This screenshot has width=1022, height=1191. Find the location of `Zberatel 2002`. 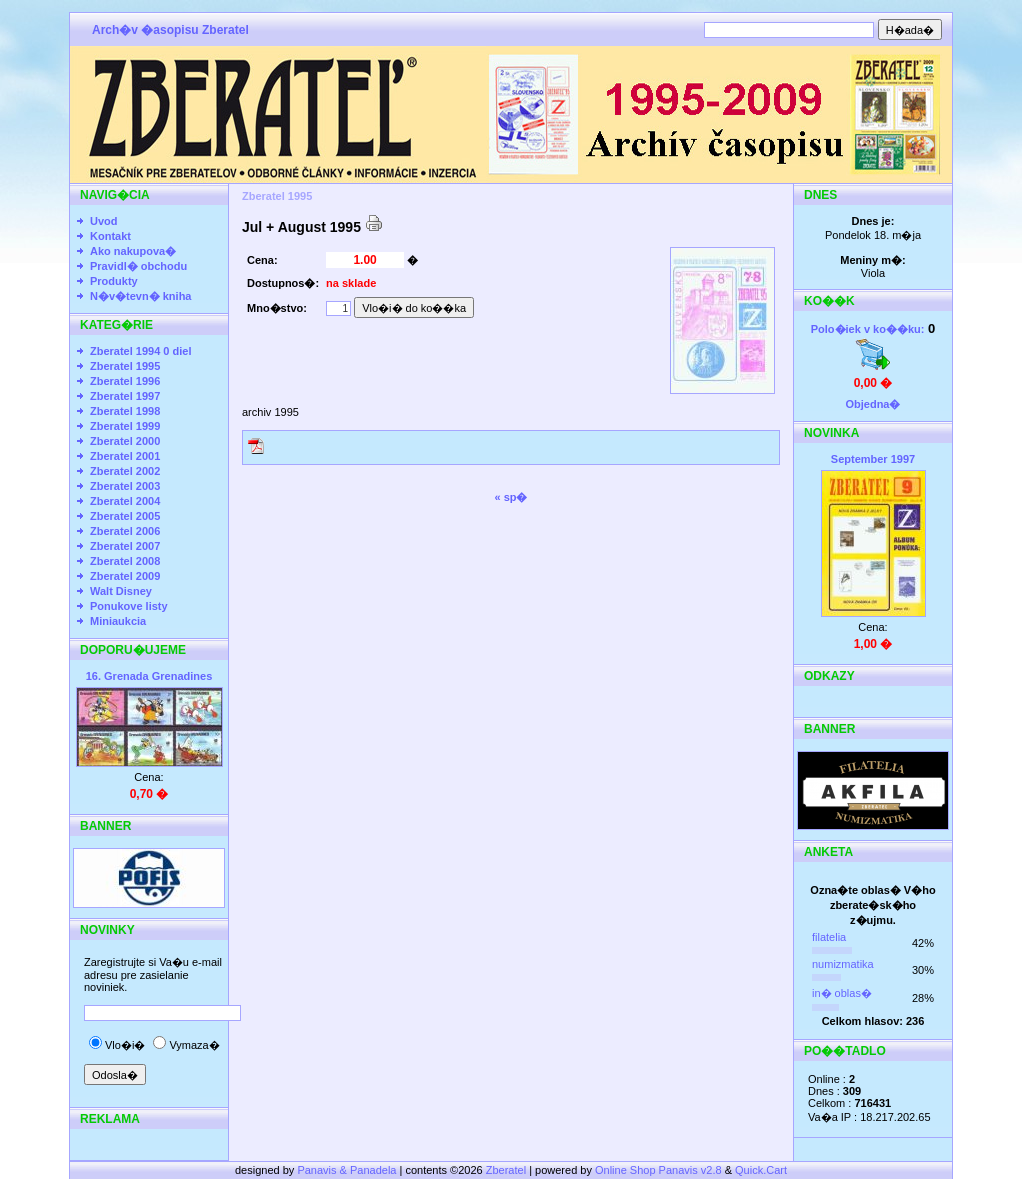

Zberatel 2002 is located at coordinates (125, 471).